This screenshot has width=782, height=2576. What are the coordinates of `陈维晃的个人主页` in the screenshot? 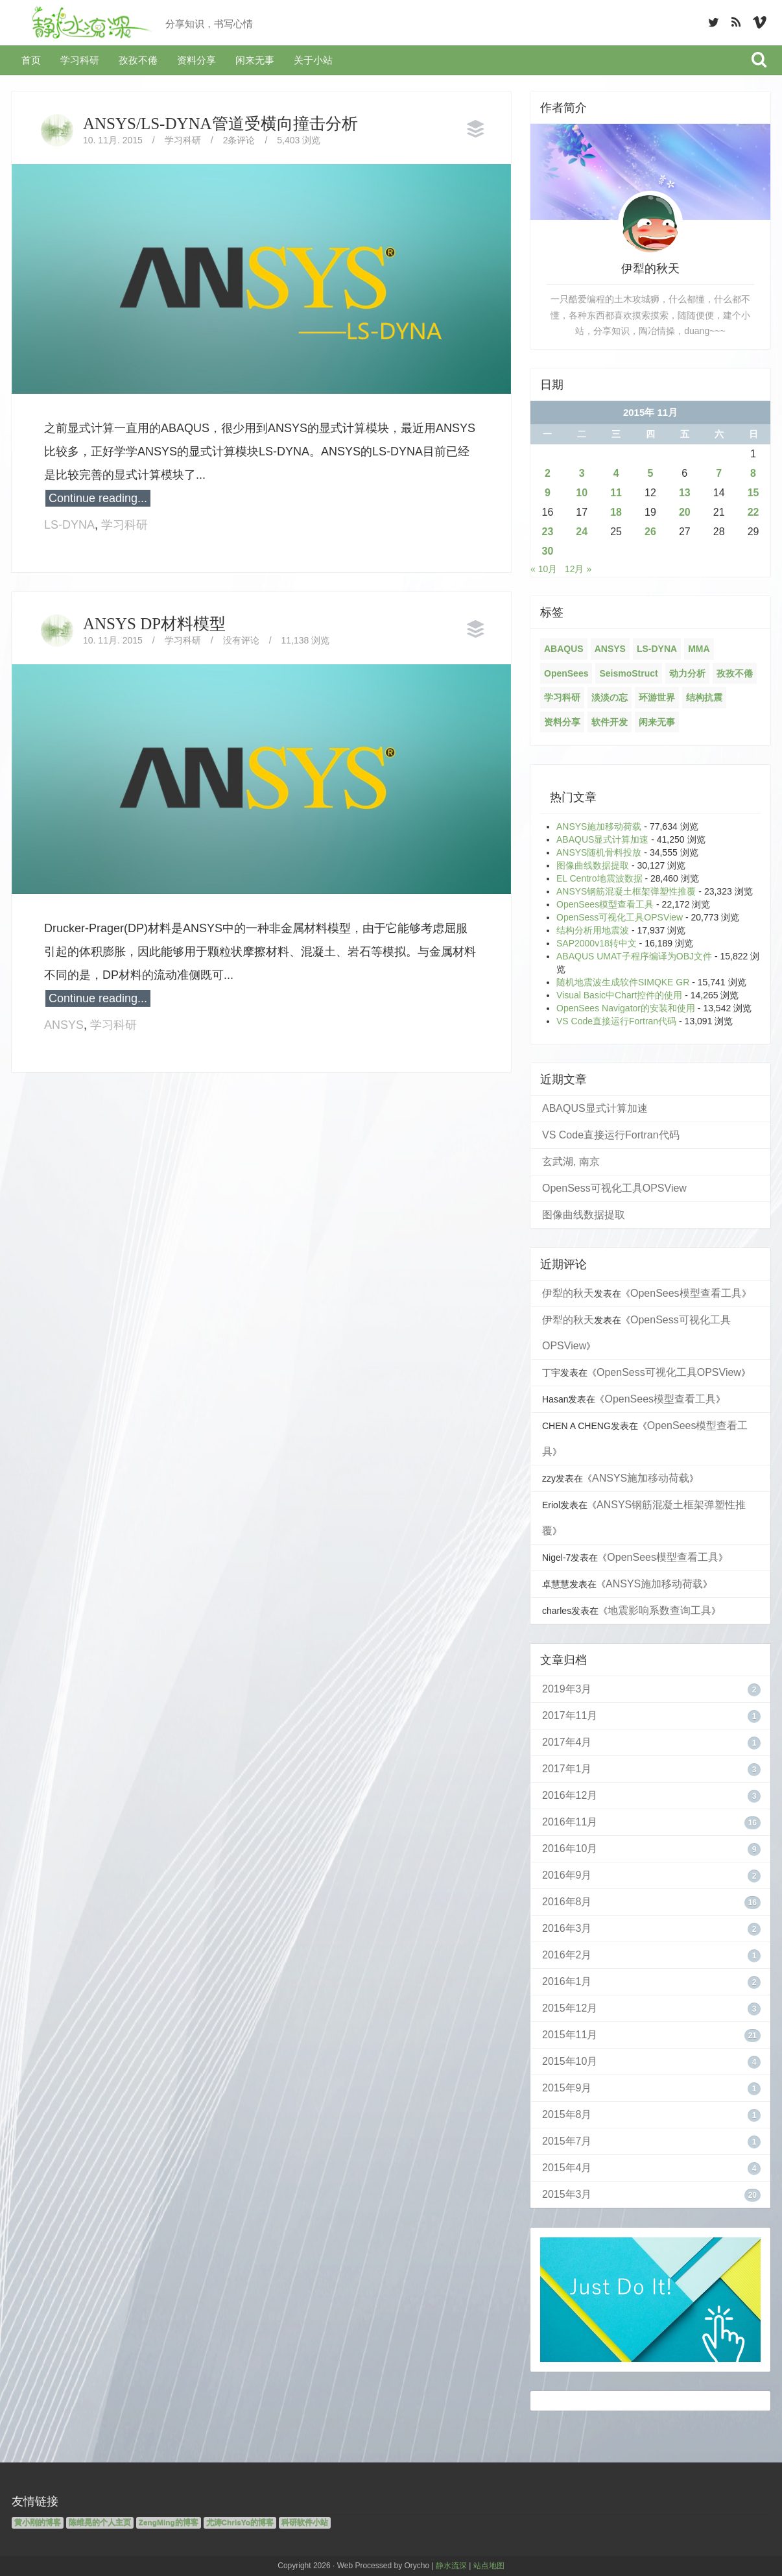 It's located at (100, 2522).